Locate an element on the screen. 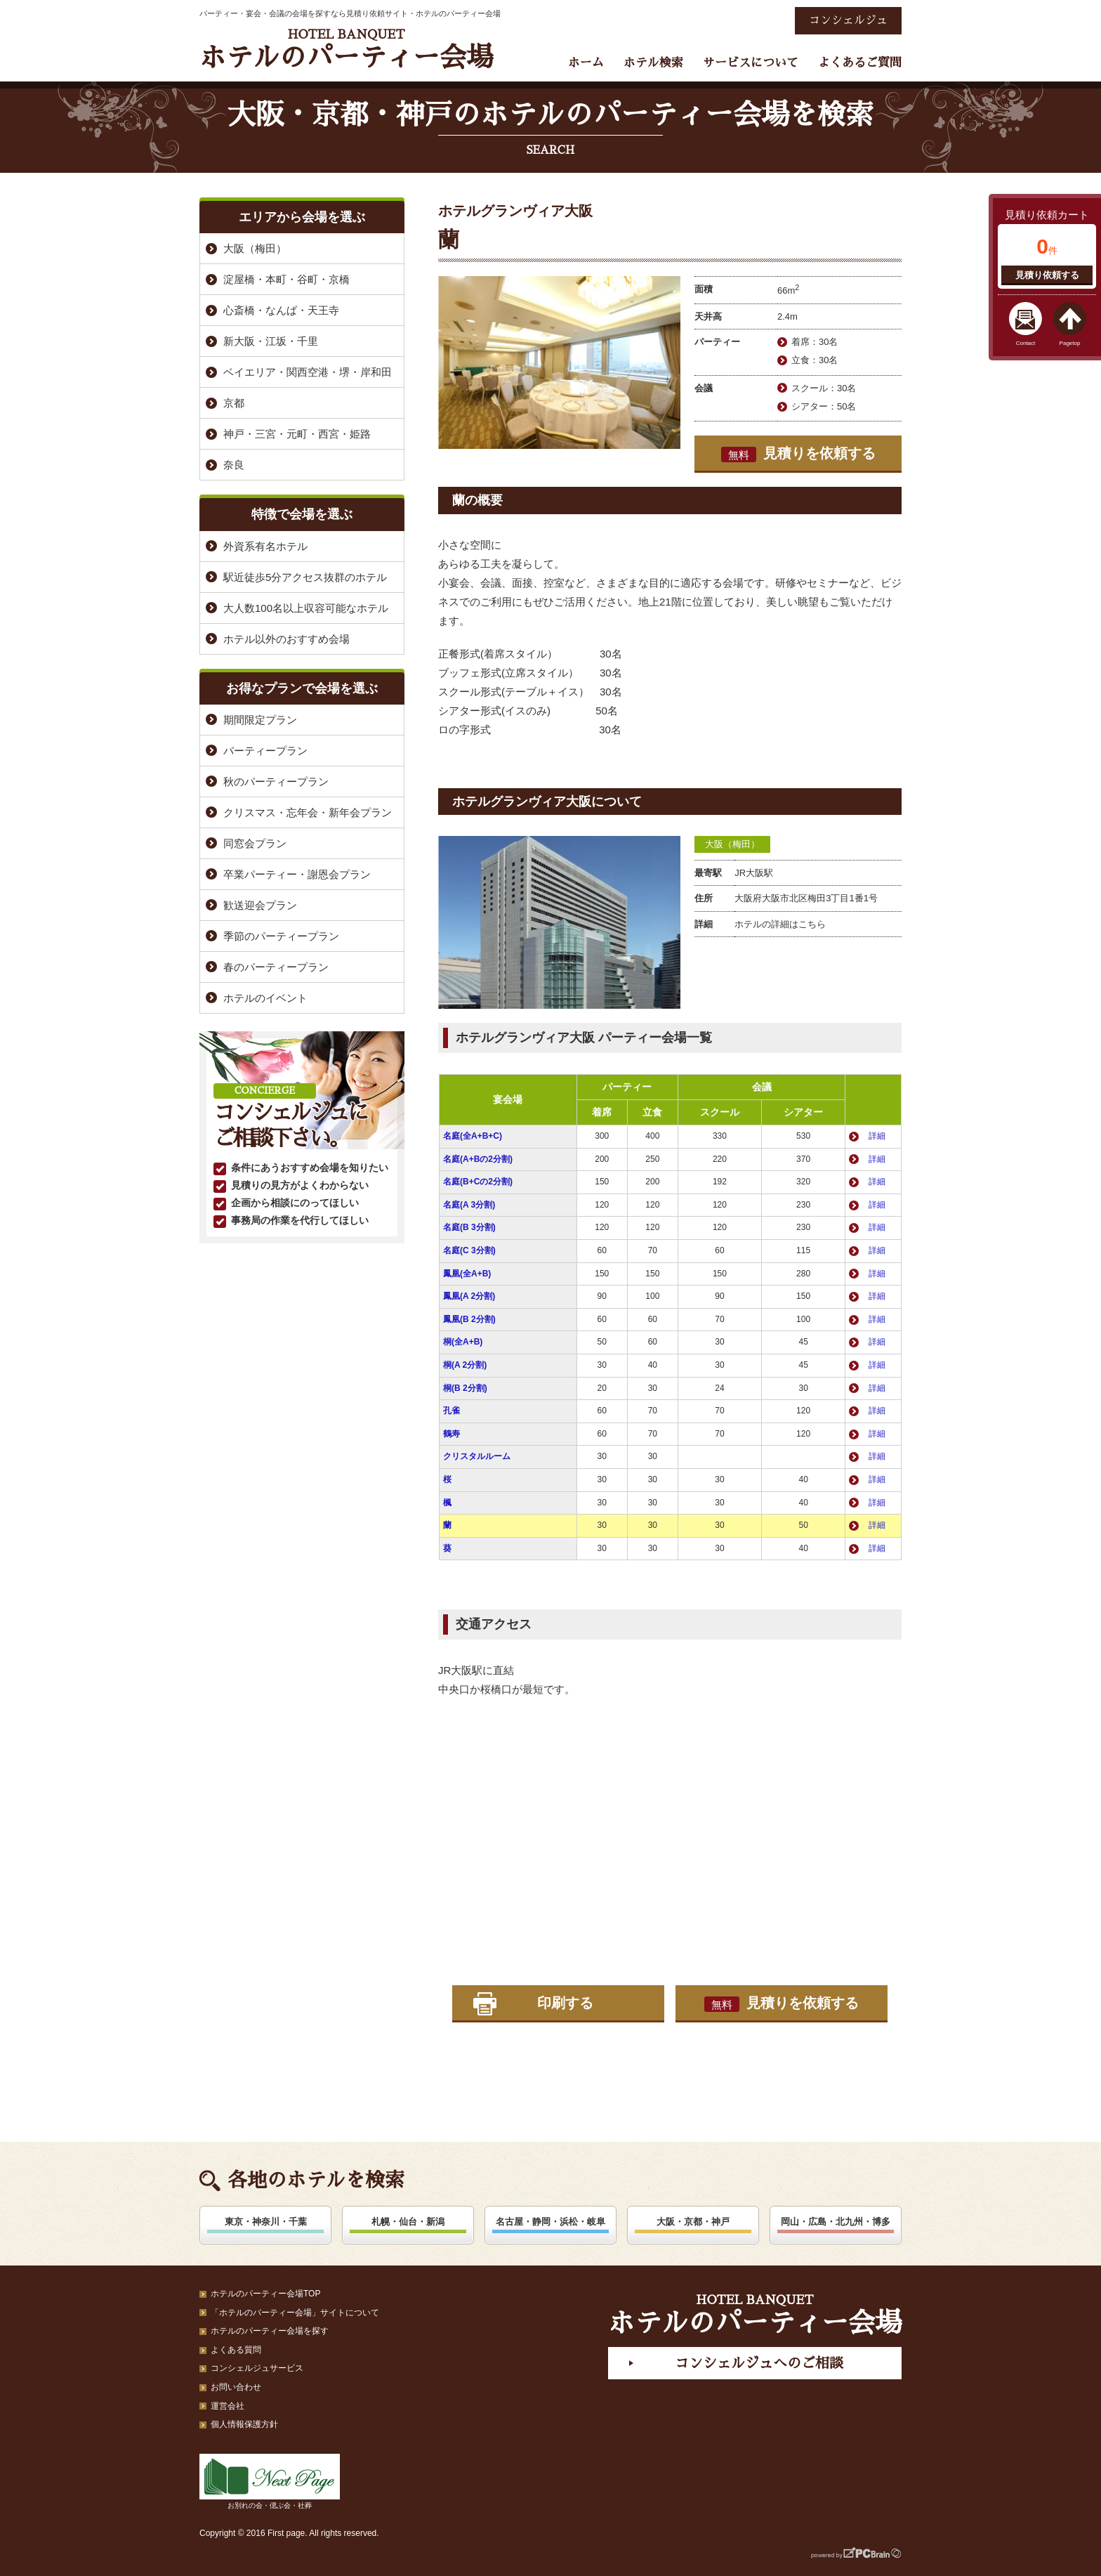 The image size is (1101, 2576). ホテルのイベント is located at coordinates (265, 998).